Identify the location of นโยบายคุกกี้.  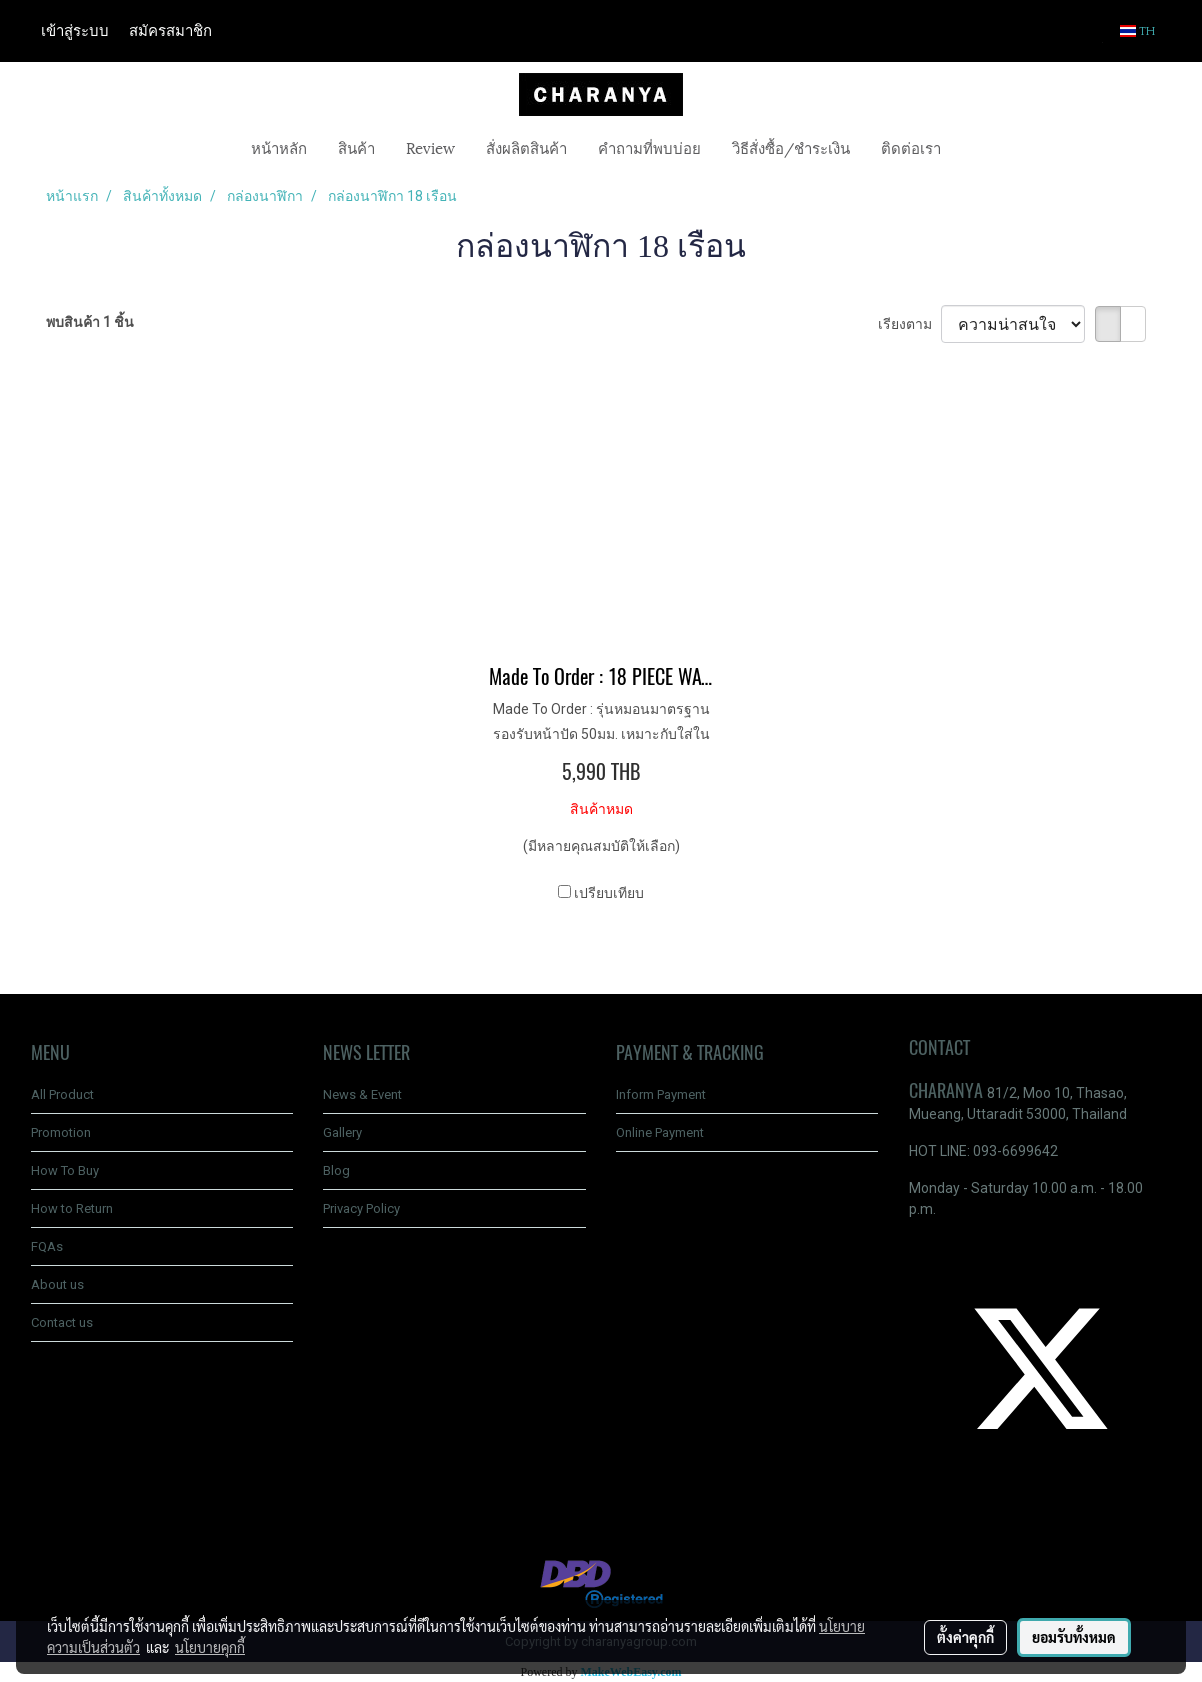
(210, 1647).